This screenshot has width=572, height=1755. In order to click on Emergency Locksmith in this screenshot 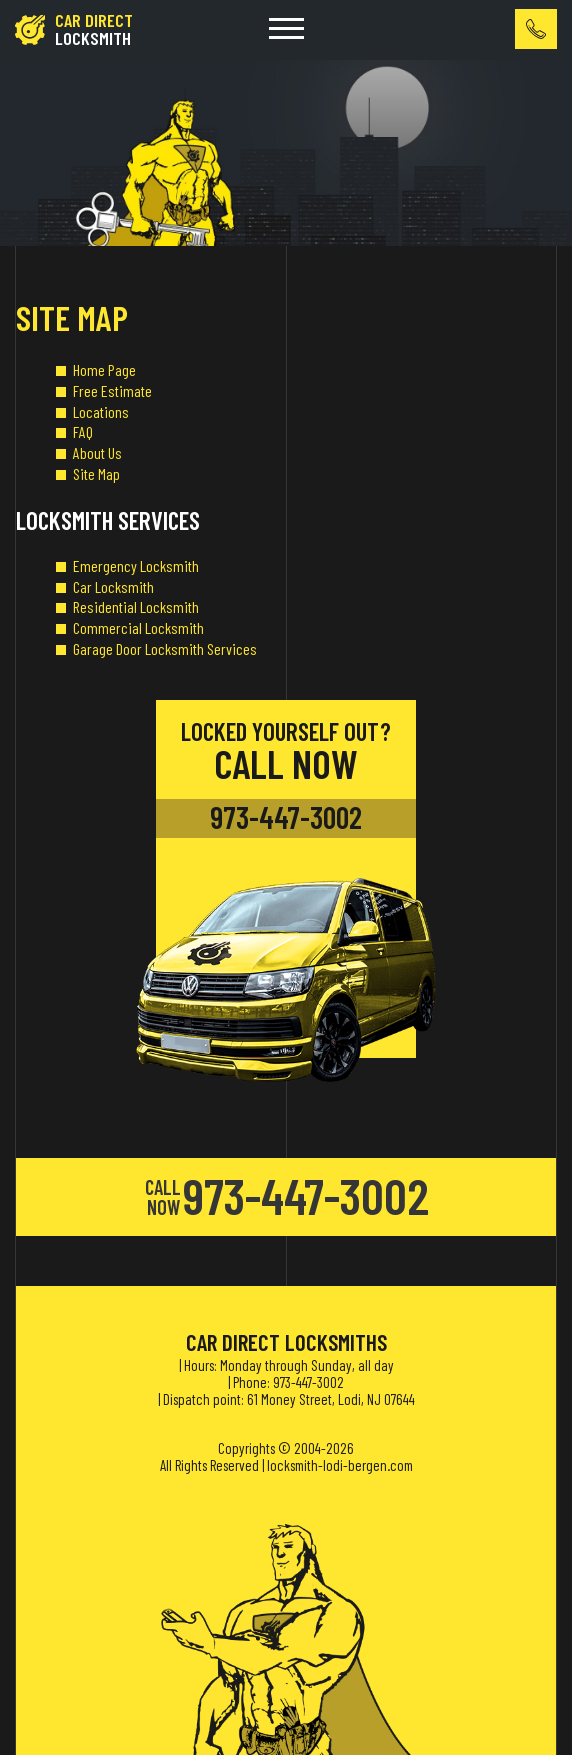, I will do `click(136, 565)`.